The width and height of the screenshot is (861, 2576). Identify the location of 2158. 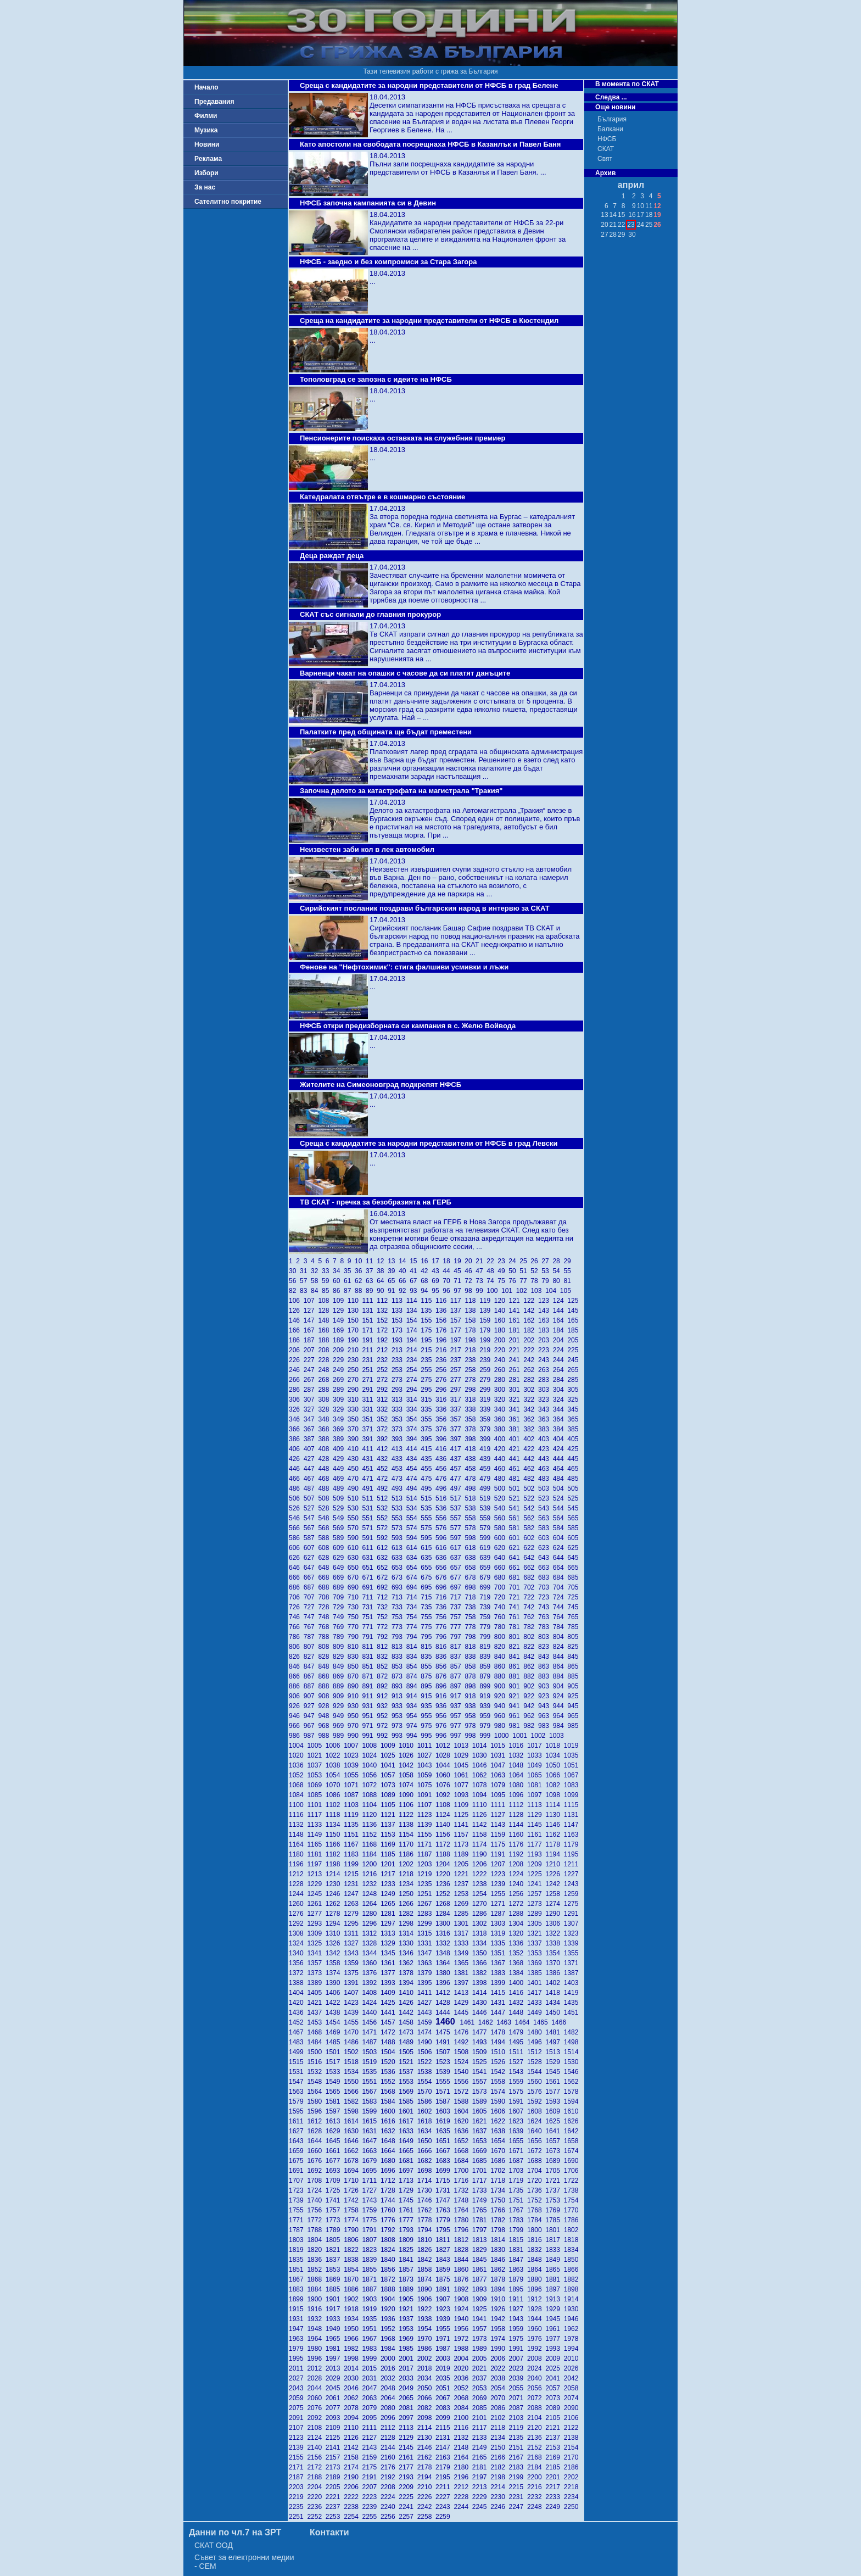
(353, 2457).